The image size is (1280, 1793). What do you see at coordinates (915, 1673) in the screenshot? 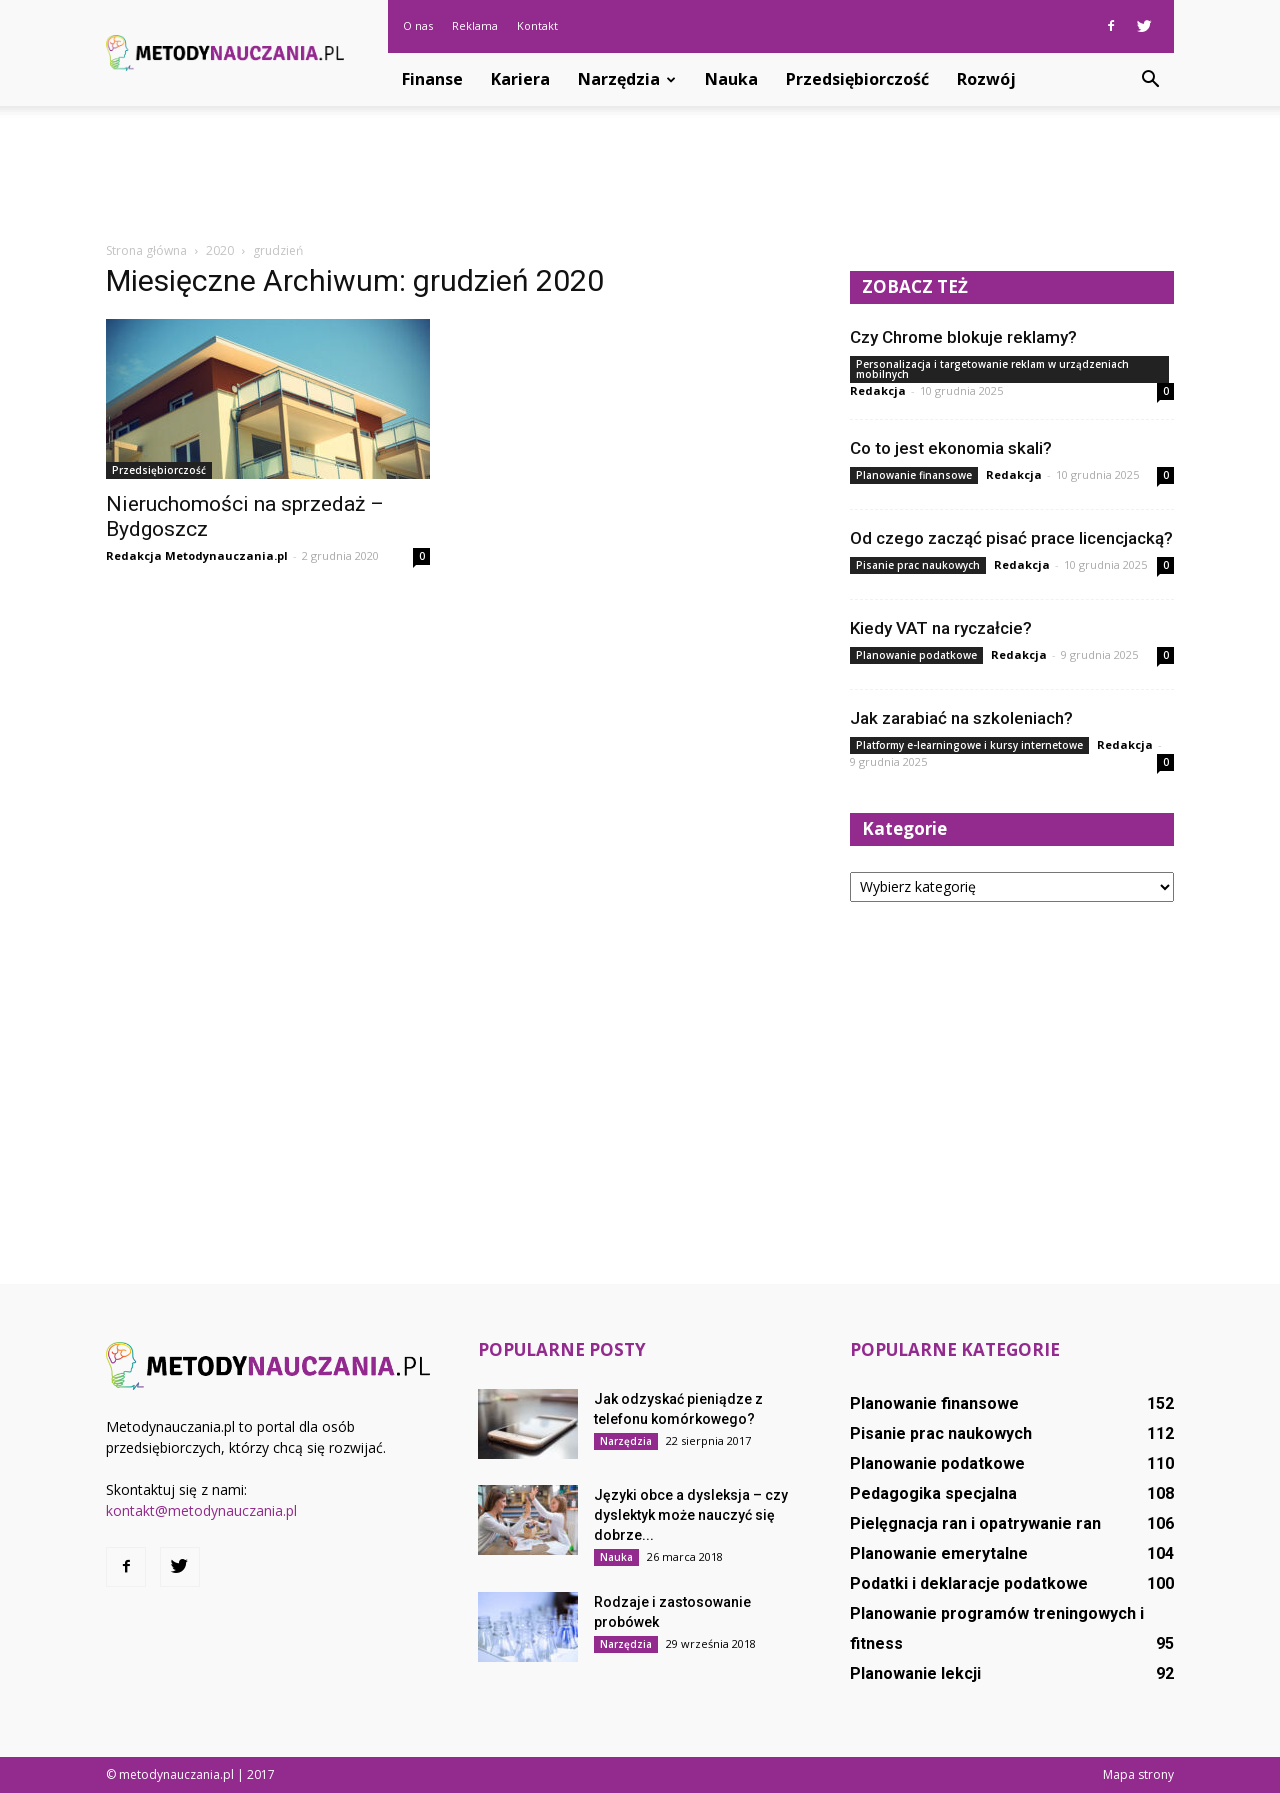
I see `Planowanie lekcji` at bounding box center [915, 1673].